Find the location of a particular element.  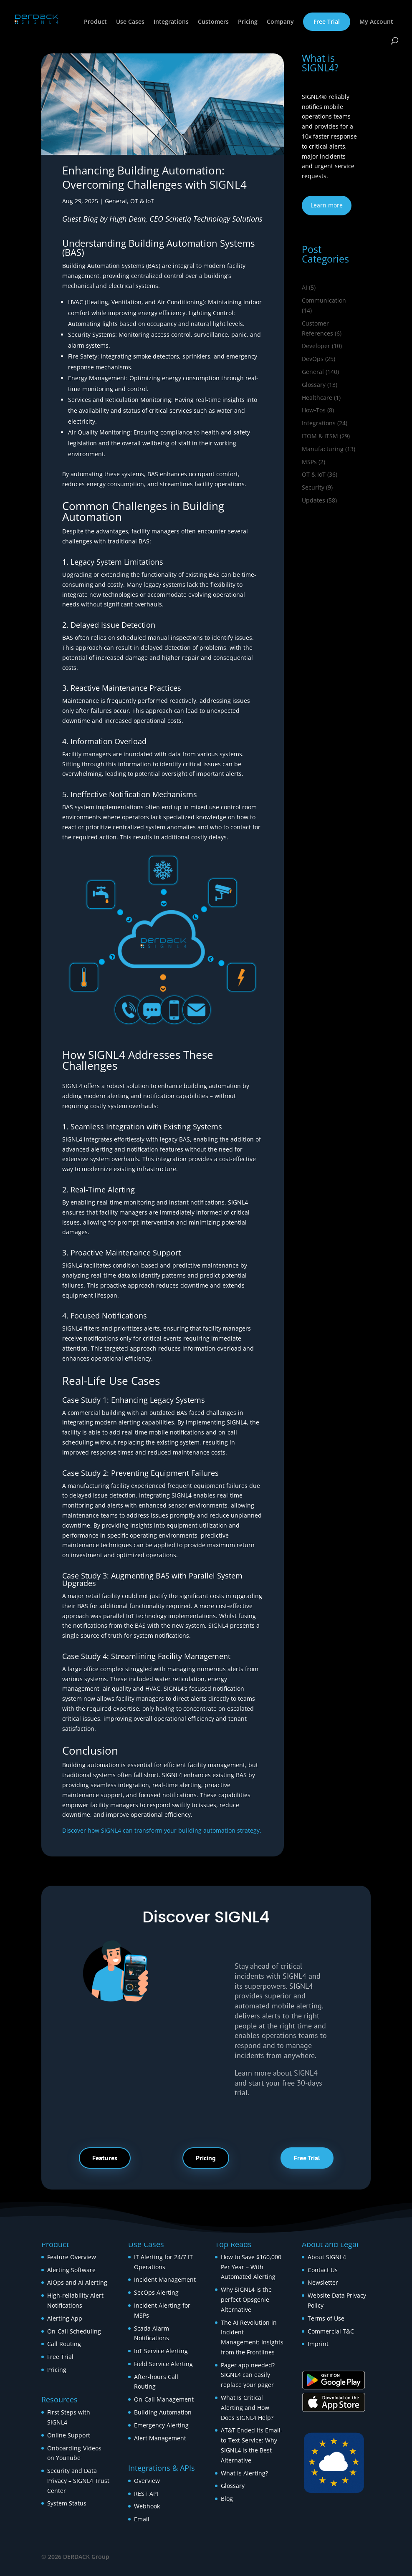

Alerting Software is located at coordinates (71, 2270).